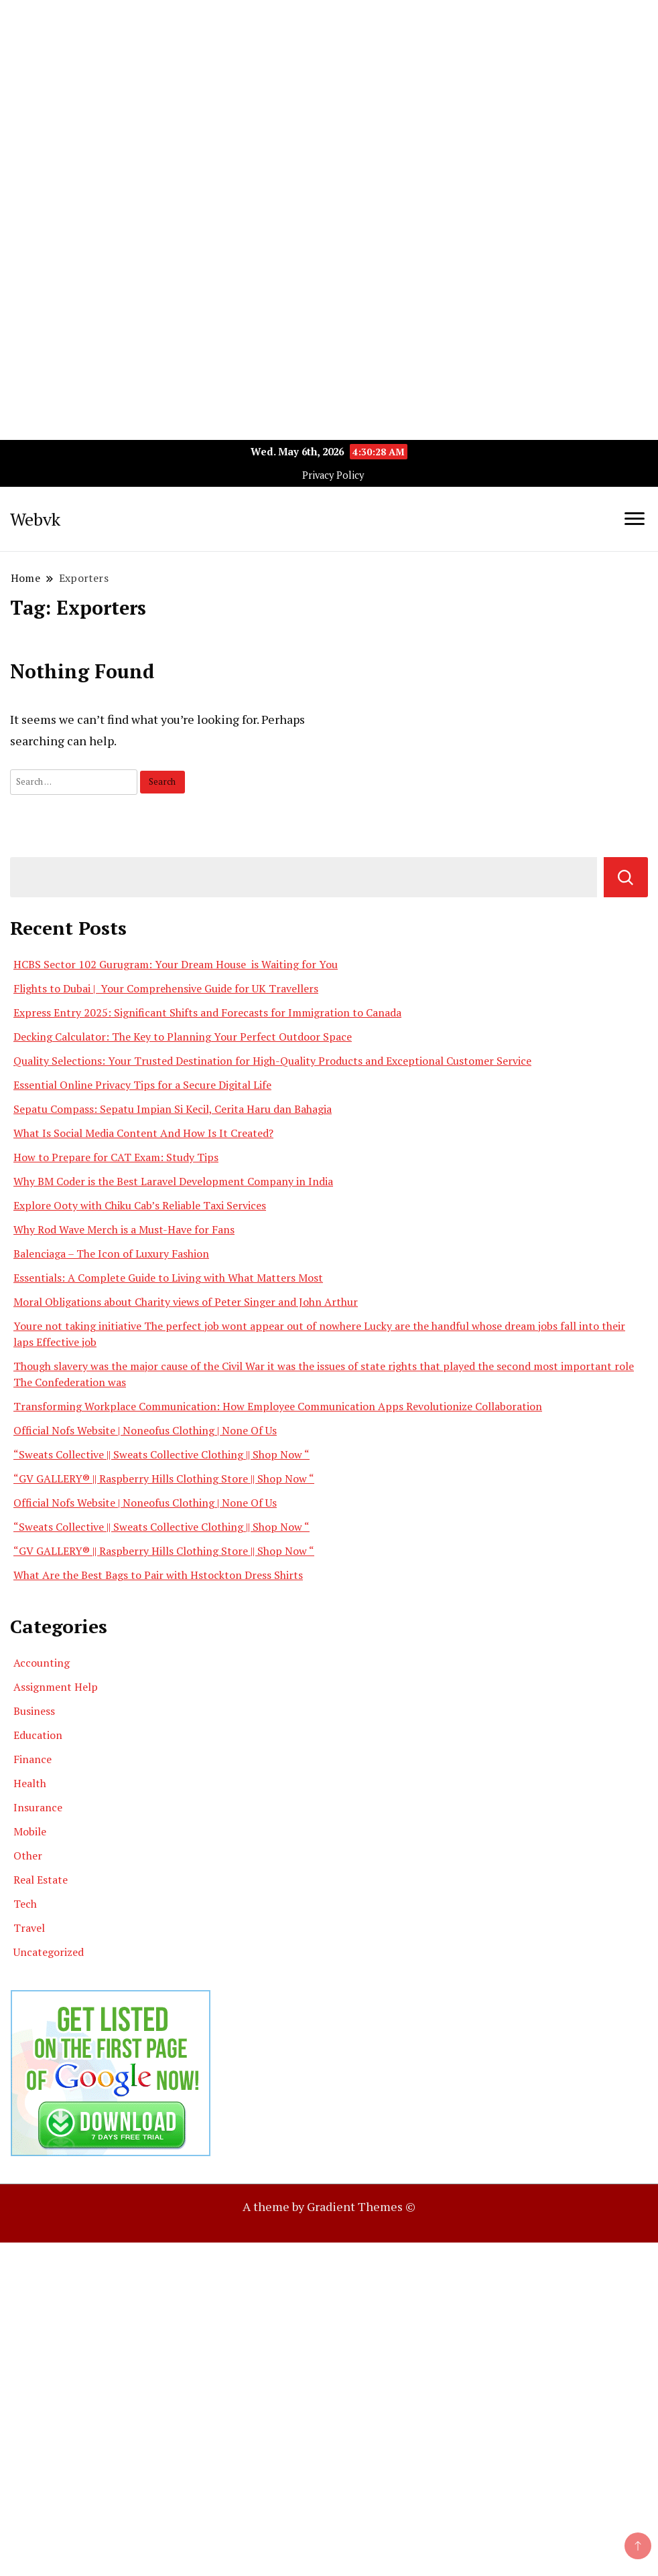  I want to click on “Sweats Collective || Sweats Collective Clothing || Shop Now “, so click(161, 1454).